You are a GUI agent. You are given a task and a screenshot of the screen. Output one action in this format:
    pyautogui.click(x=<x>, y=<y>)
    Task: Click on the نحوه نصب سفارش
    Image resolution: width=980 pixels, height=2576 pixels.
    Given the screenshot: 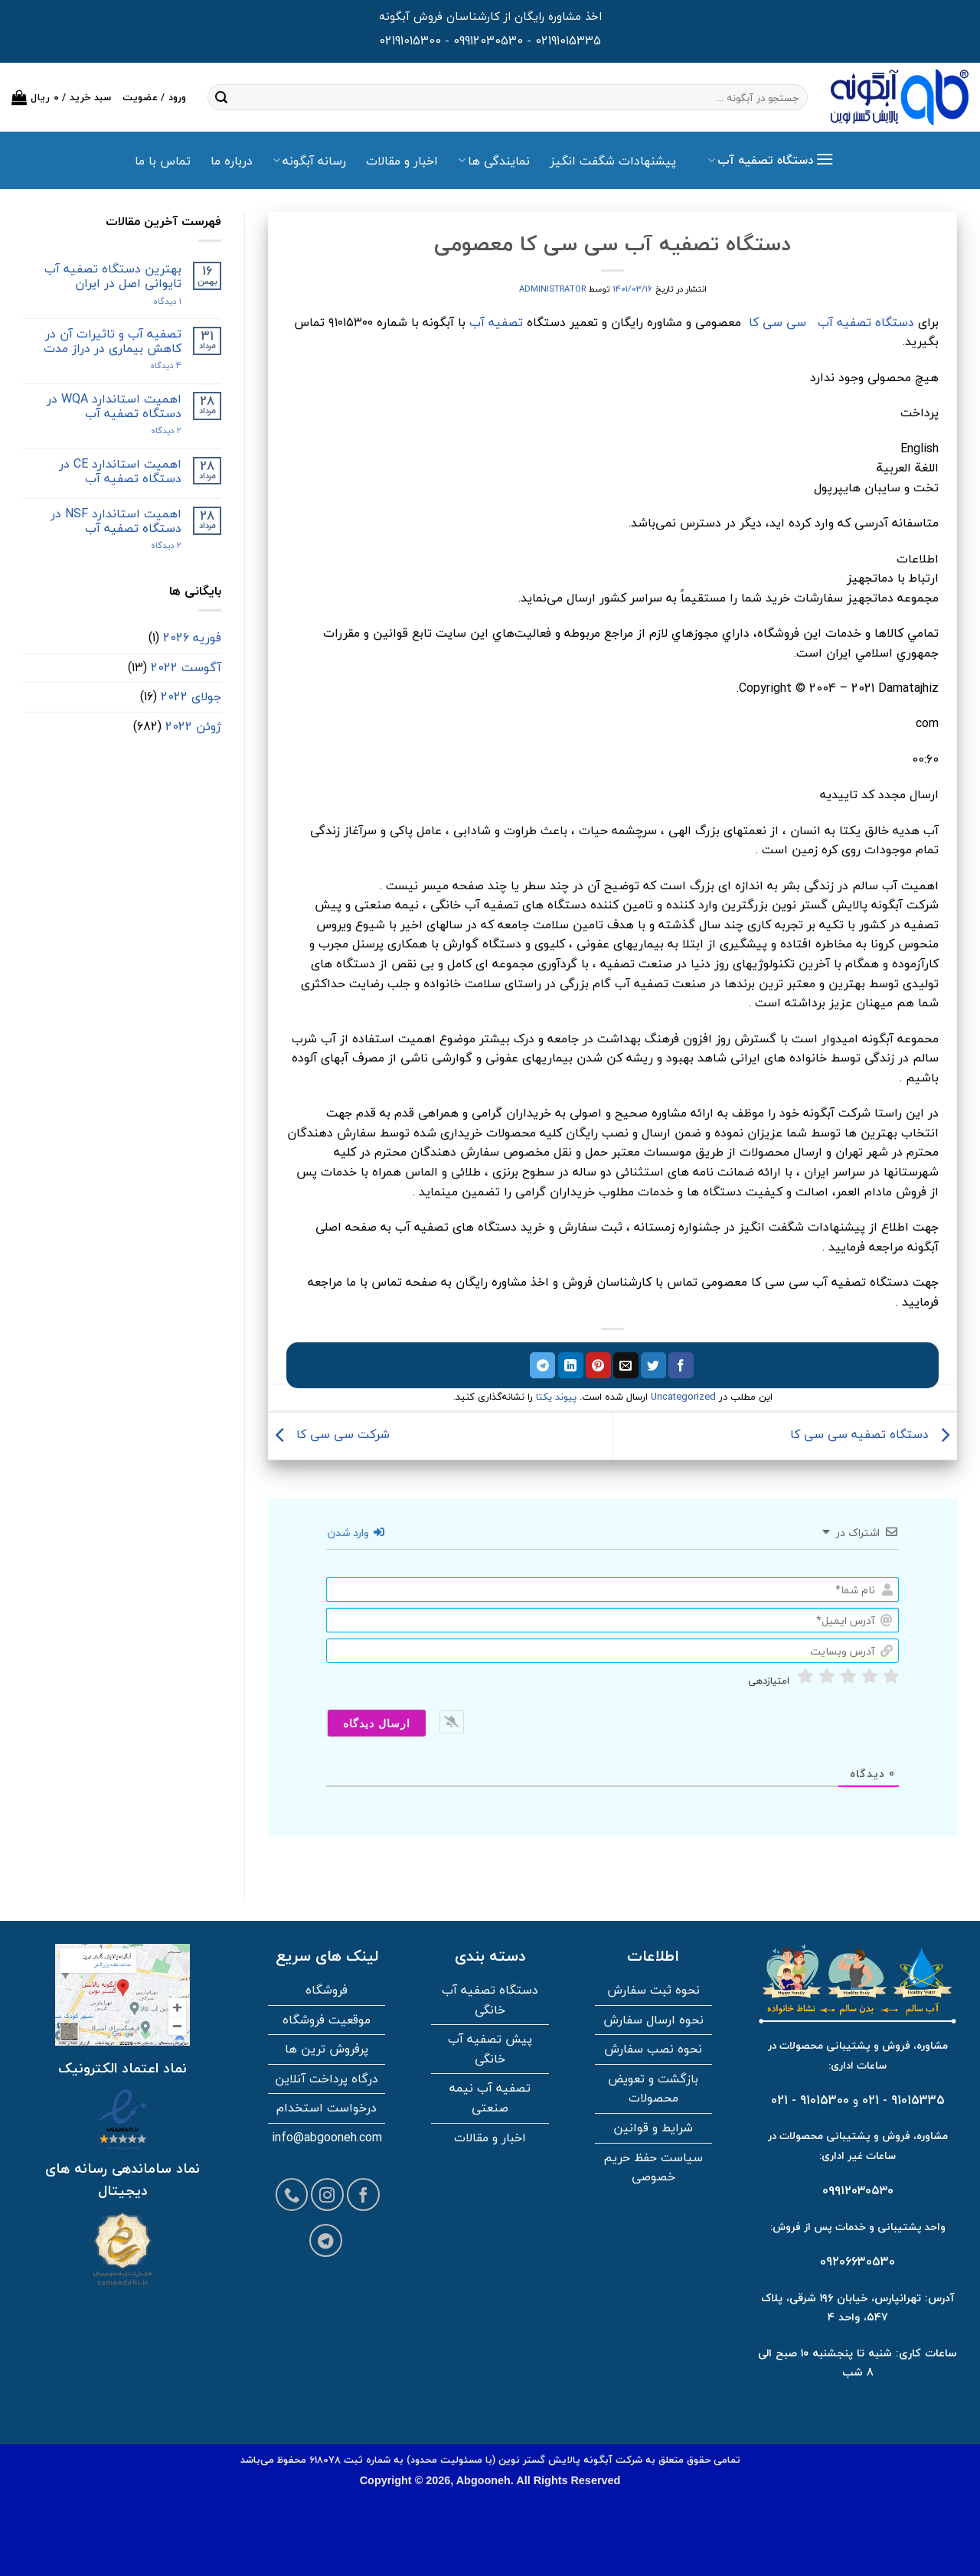 What is the action you would take?
    pyautogui.click(x=653, y=2048)
    